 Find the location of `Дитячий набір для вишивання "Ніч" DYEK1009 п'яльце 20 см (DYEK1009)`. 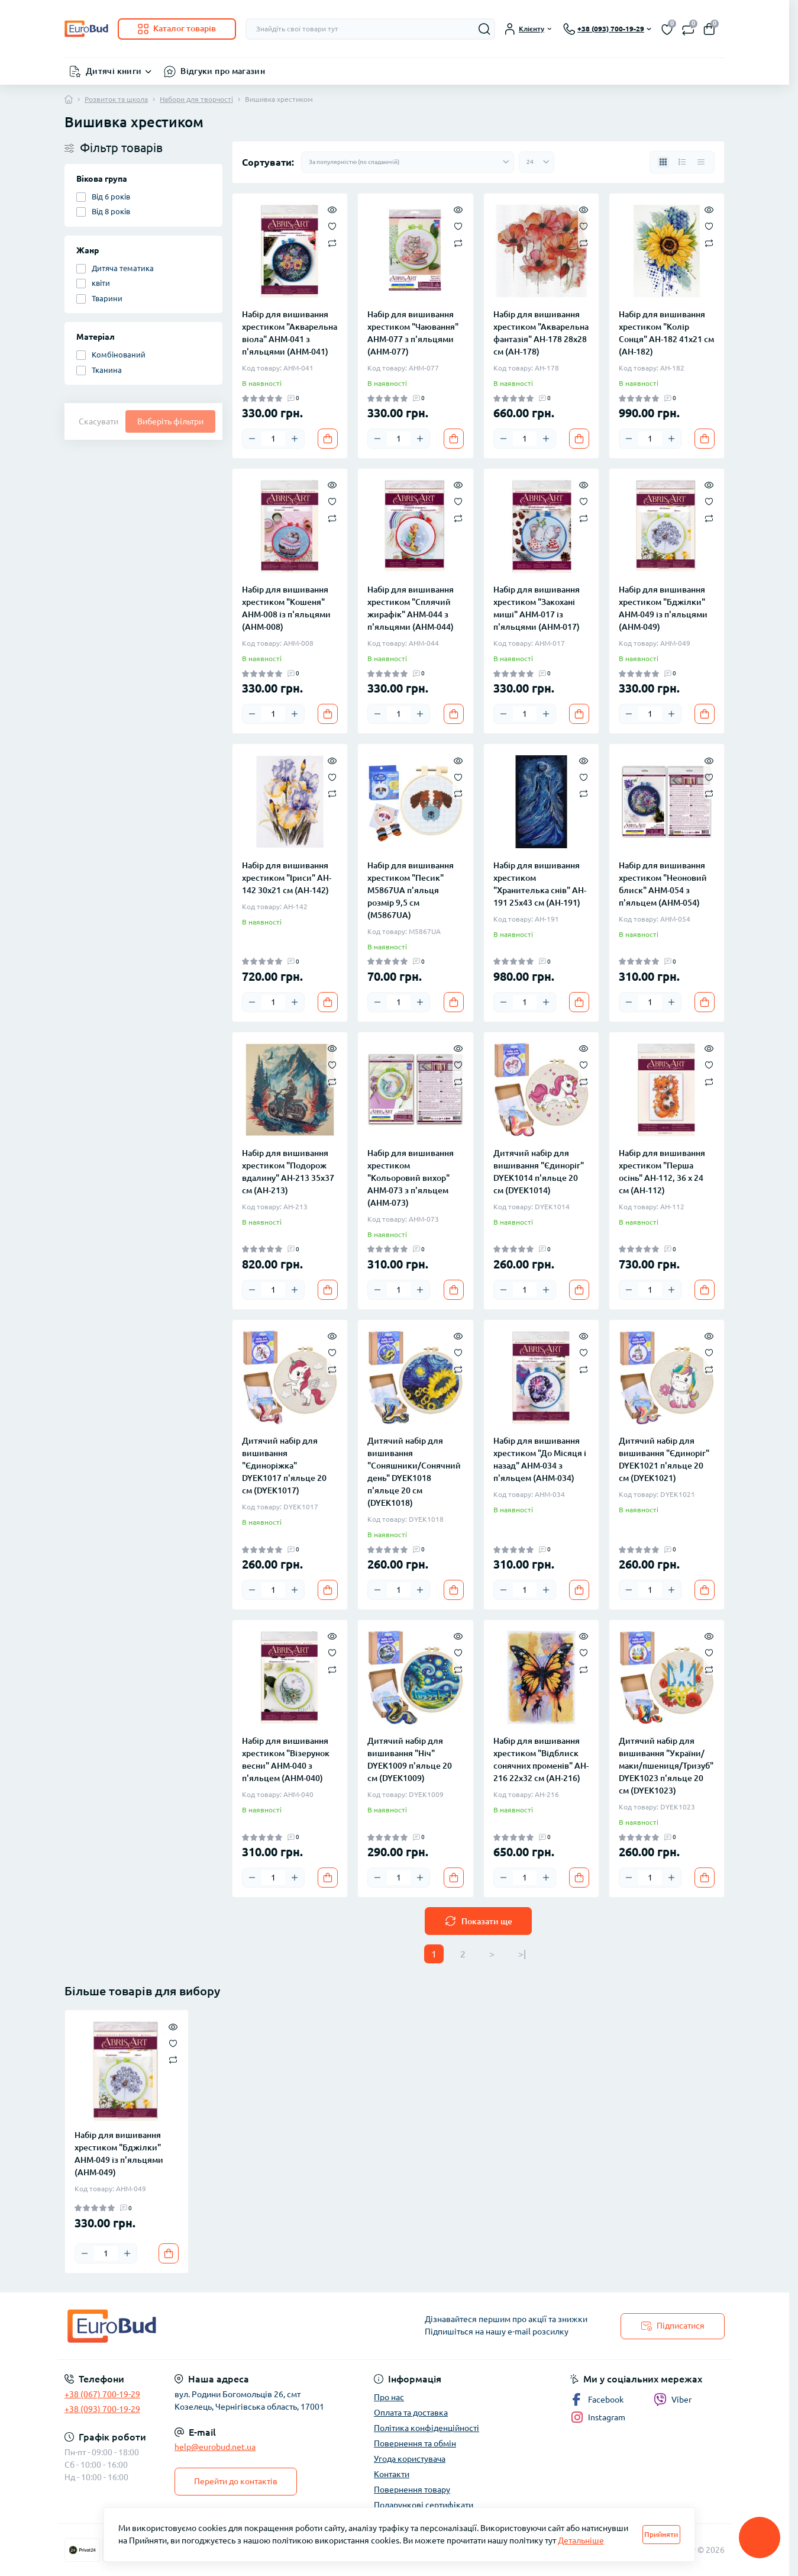

Дитячий набір для вишивання "Ніч" DYEK1009 п'яльце 20 см (DYEK1009) is located at coordinates (409, 1759).